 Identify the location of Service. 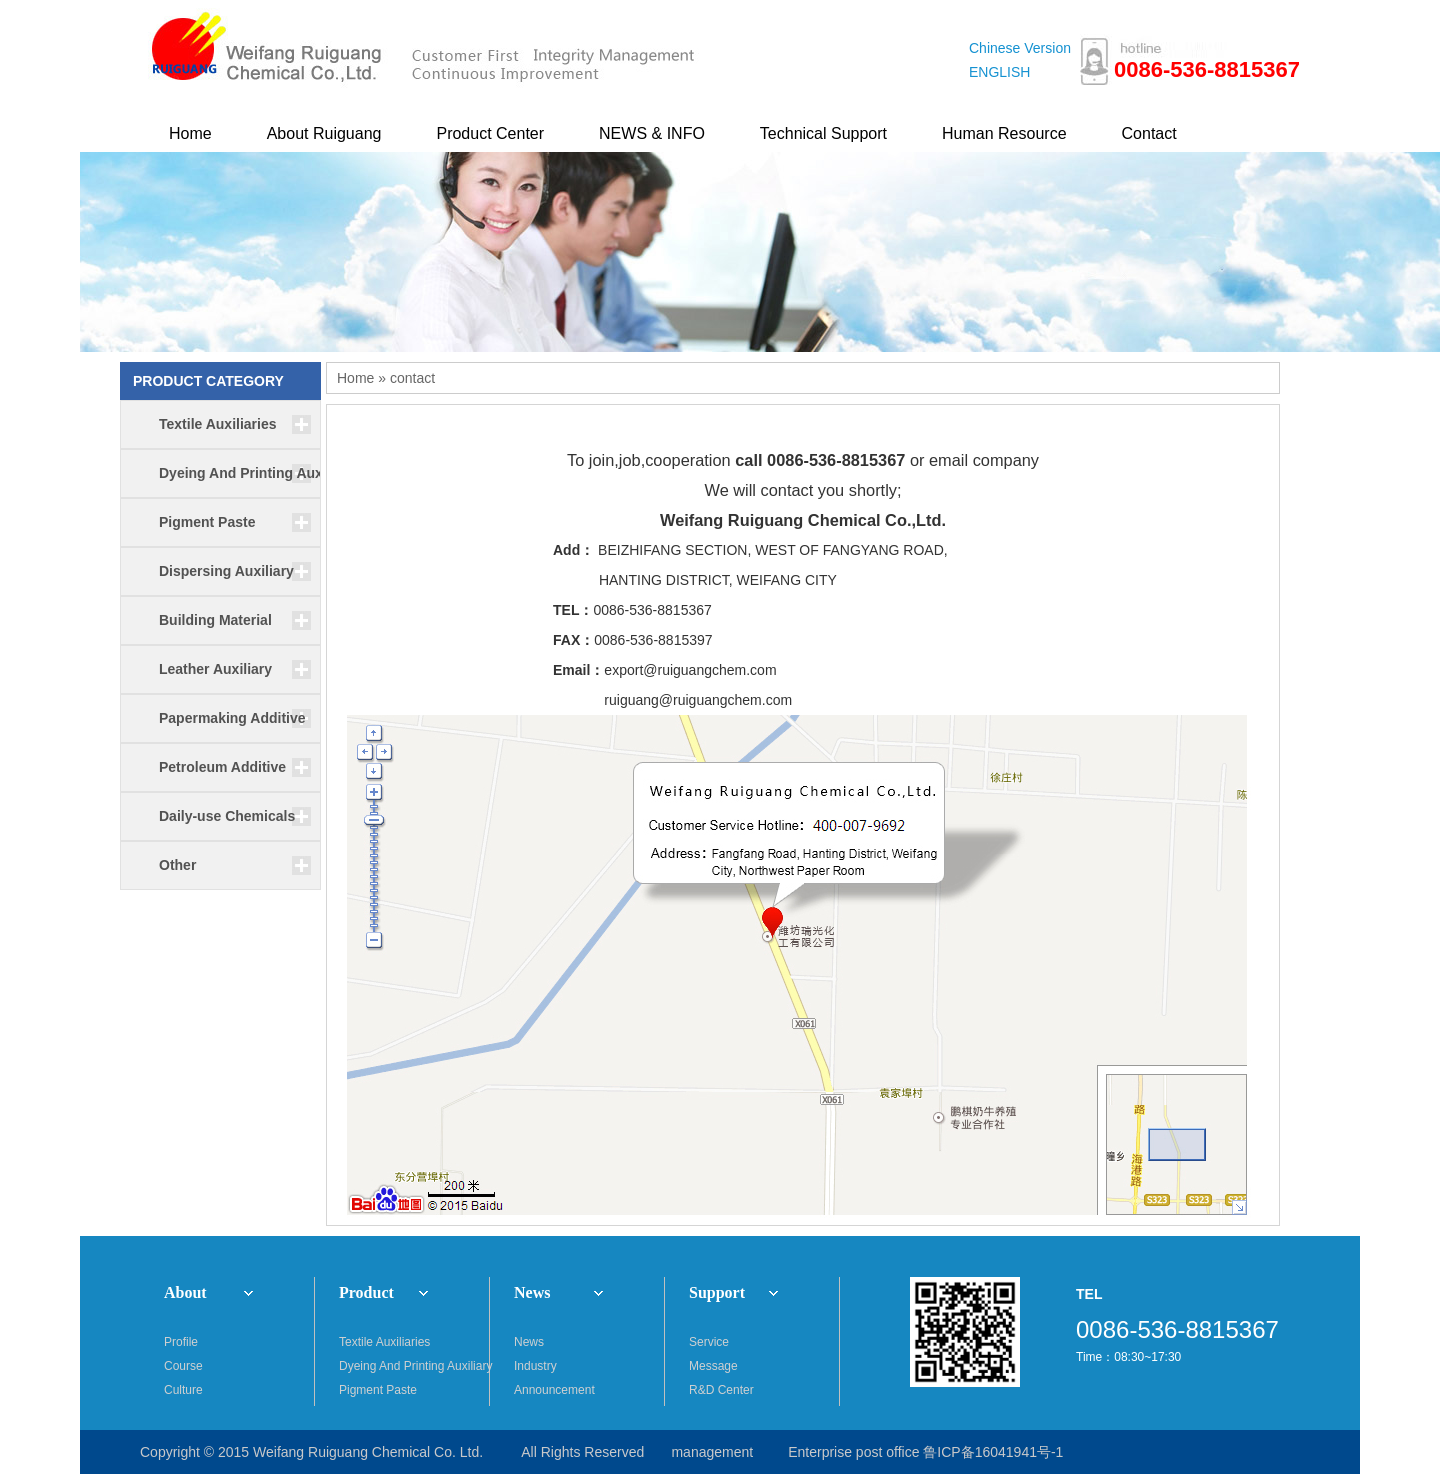
(709, 1342).